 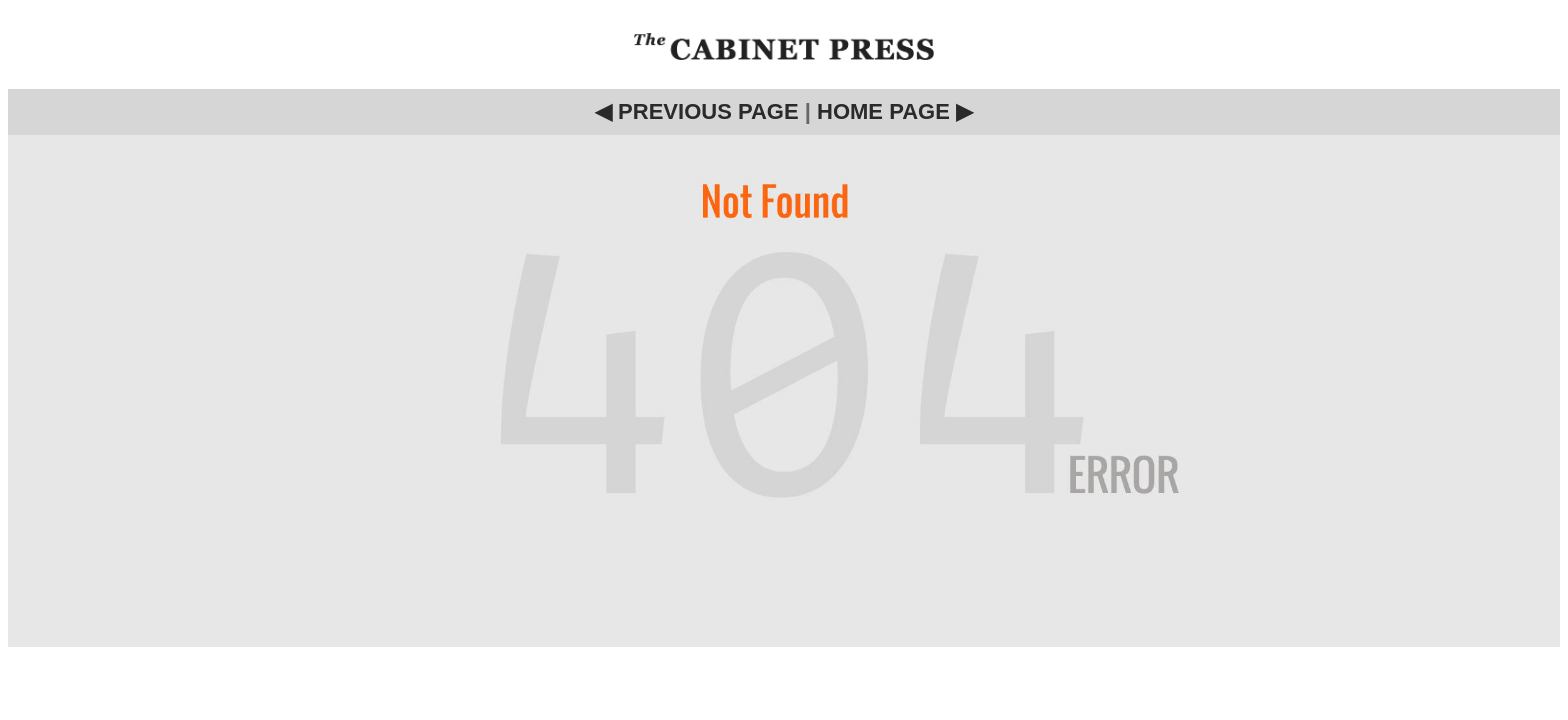 I want to click on ◀ PREVIOUS PAGE, so click(x=697, y=111).